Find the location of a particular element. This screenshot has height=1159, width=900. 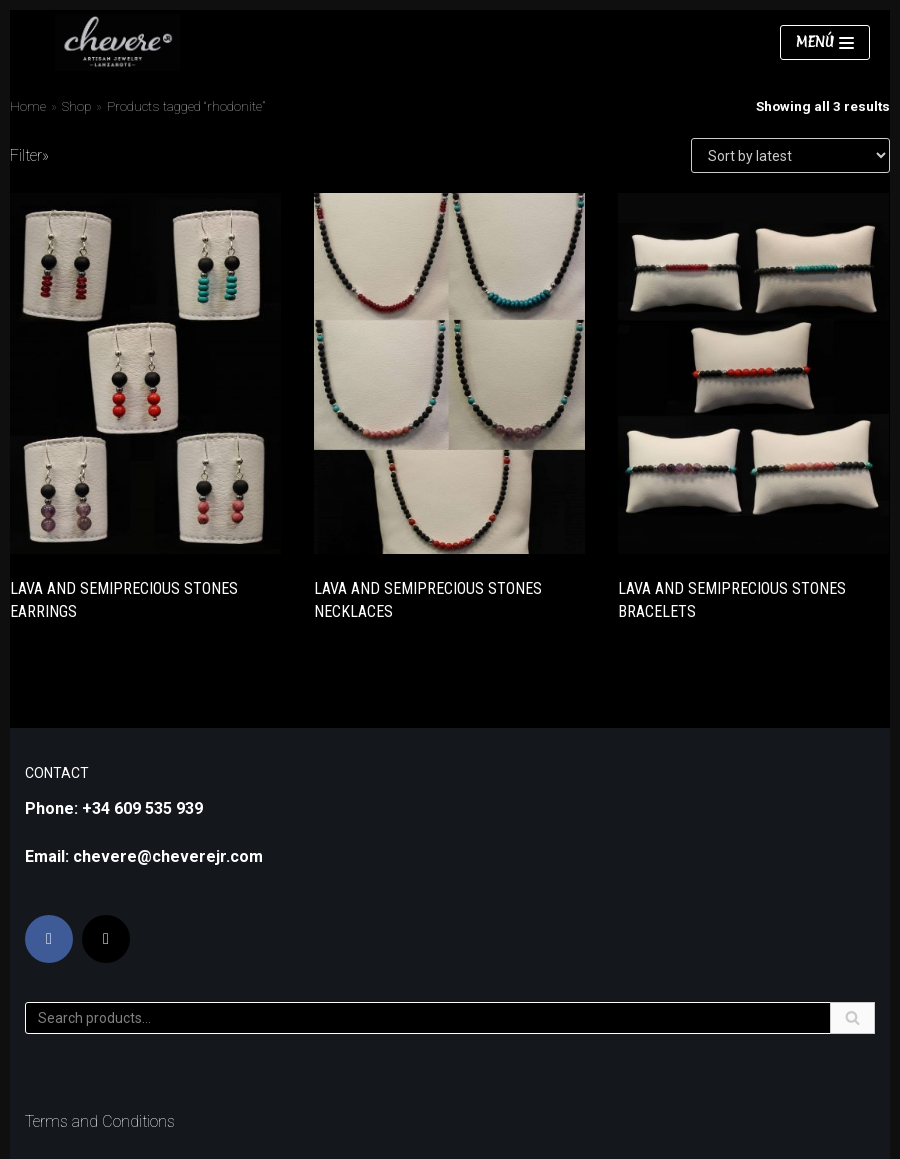

[Shop order] is located at coordinates (790, 155).